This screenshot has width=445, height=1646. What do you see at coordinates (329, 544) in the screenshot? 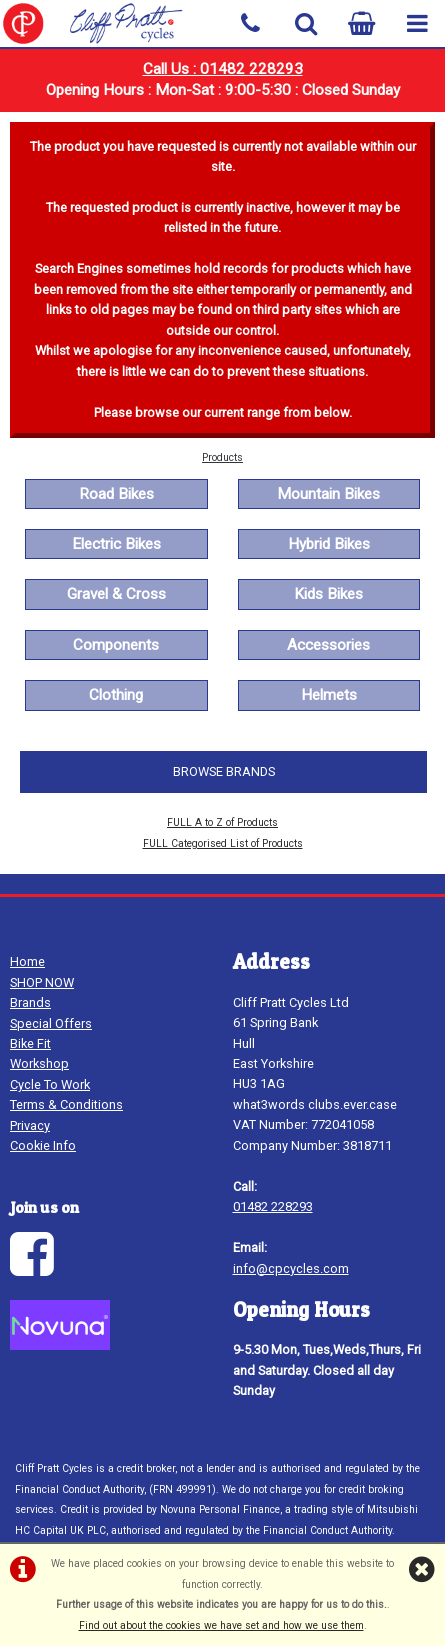
I see `Hybrid Bikes` at bounding box center [329, 544].